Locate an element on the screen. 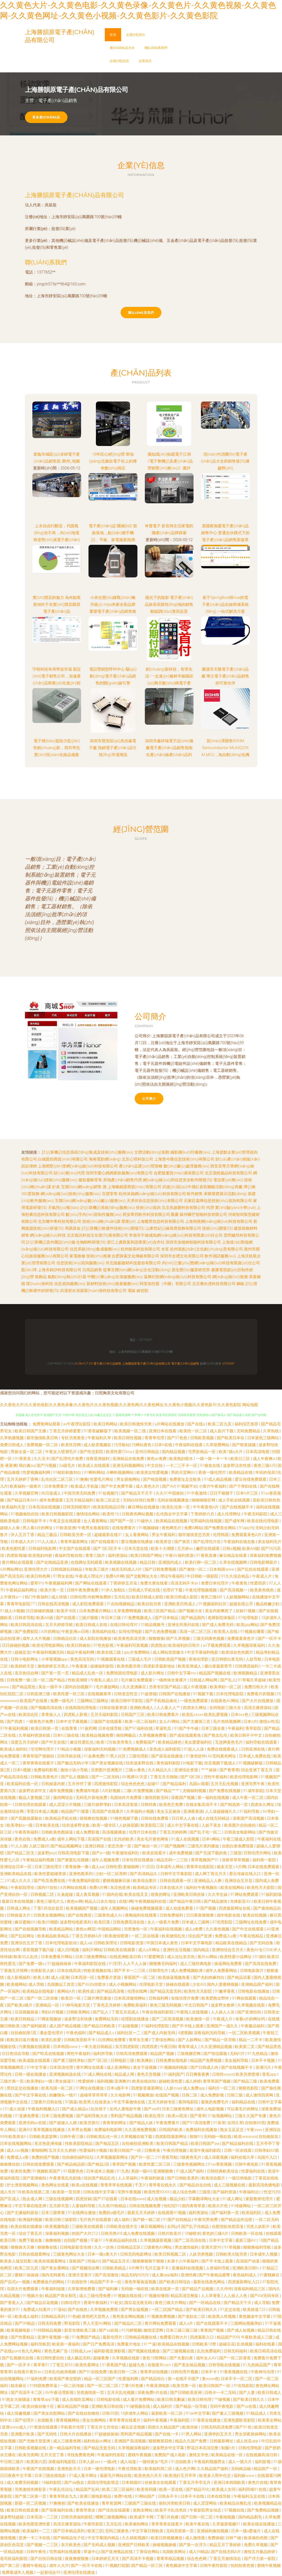 The width and height of the screenshot is (282, 2576). 国产中文免费字幕 is located at coordinates (117, 1486).